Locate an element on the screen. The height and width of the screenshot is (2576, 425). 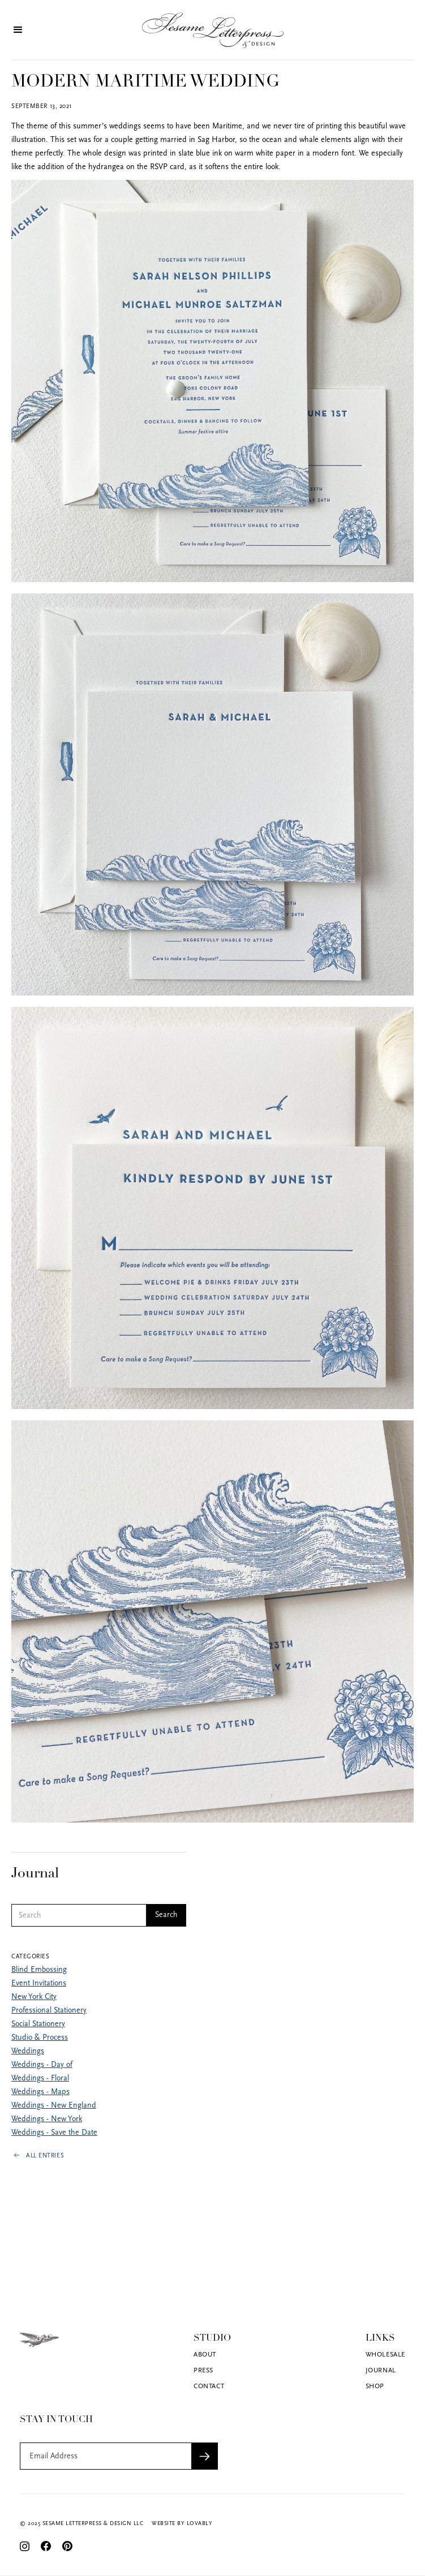
Weddings - New York is located at coordinates (40, 2119).